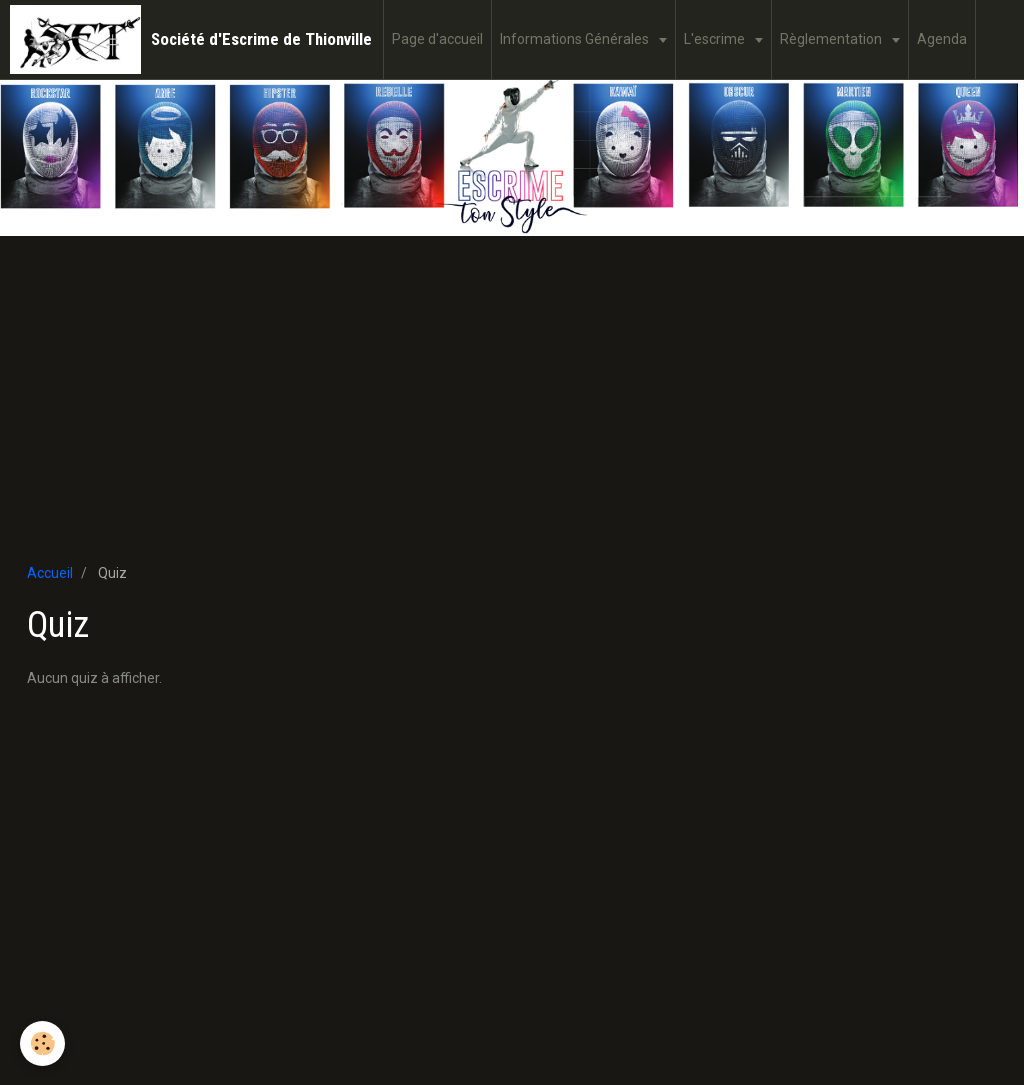  Describe the element at coordinates (832, 39) in the screenshot. I see `Règlementation` at that location.